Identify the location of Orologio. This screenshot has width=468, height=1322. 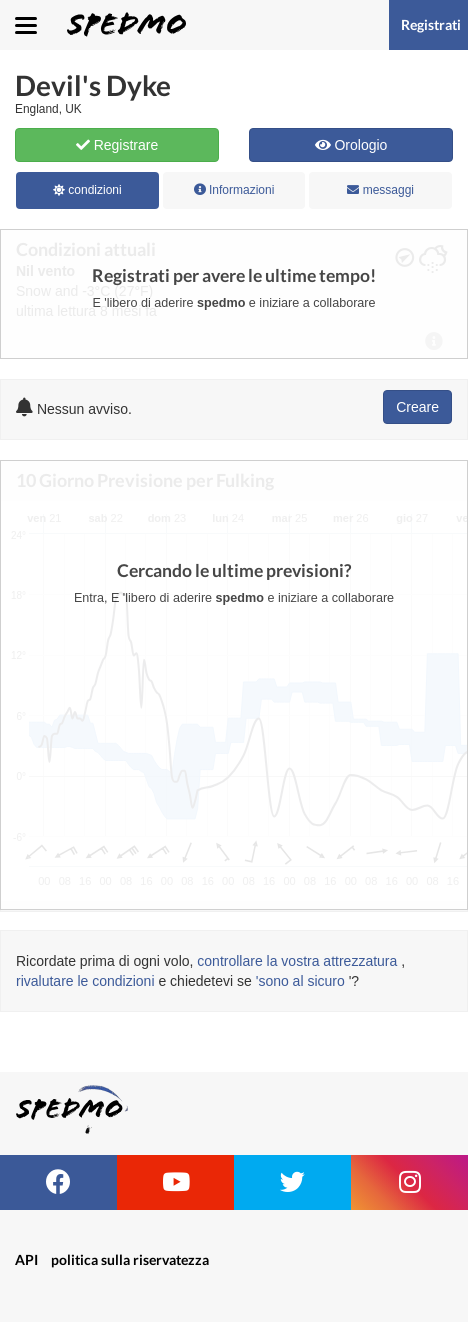
(351, 145).